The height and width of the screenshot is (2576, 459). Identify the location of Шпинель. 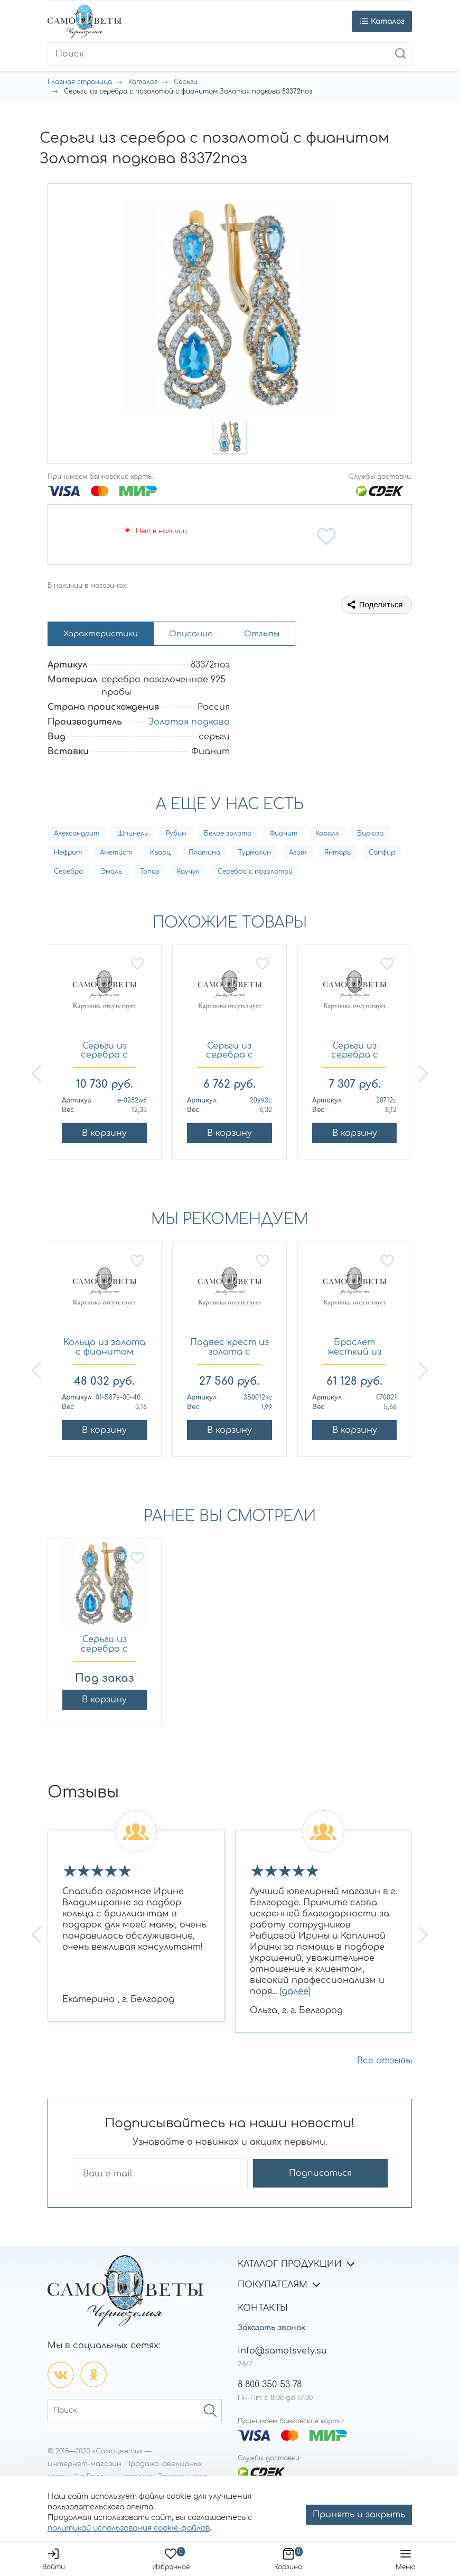
(132, 836).